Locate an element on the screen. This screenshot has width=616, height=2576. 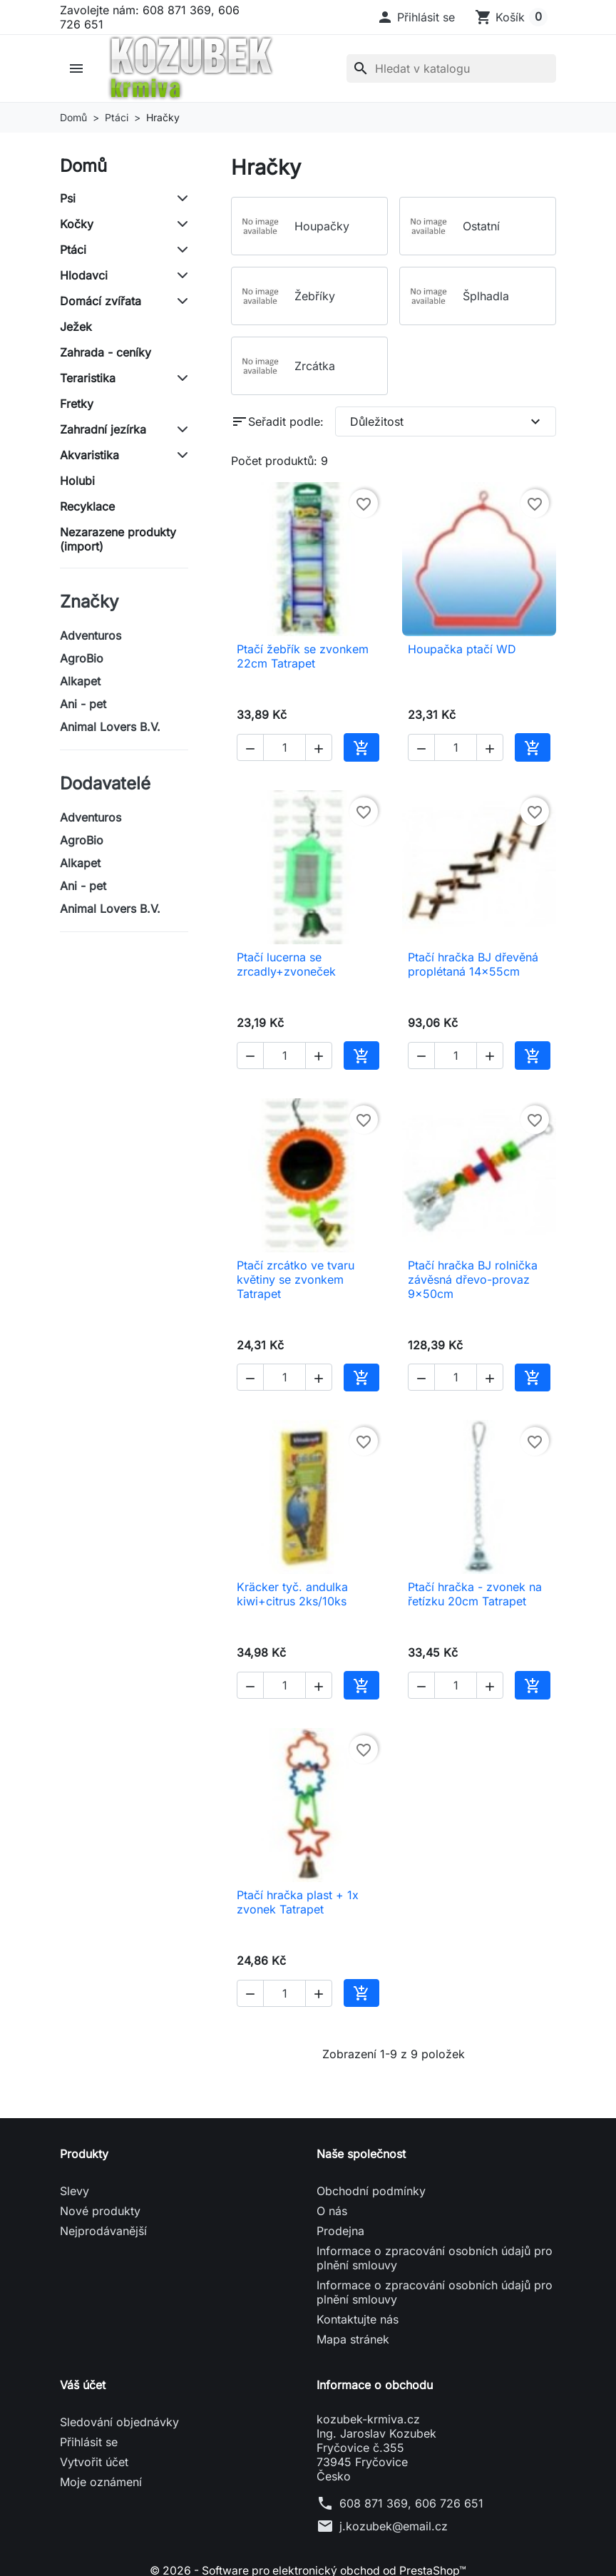
[Vyhledávání] is located at coordinates (451, 68).